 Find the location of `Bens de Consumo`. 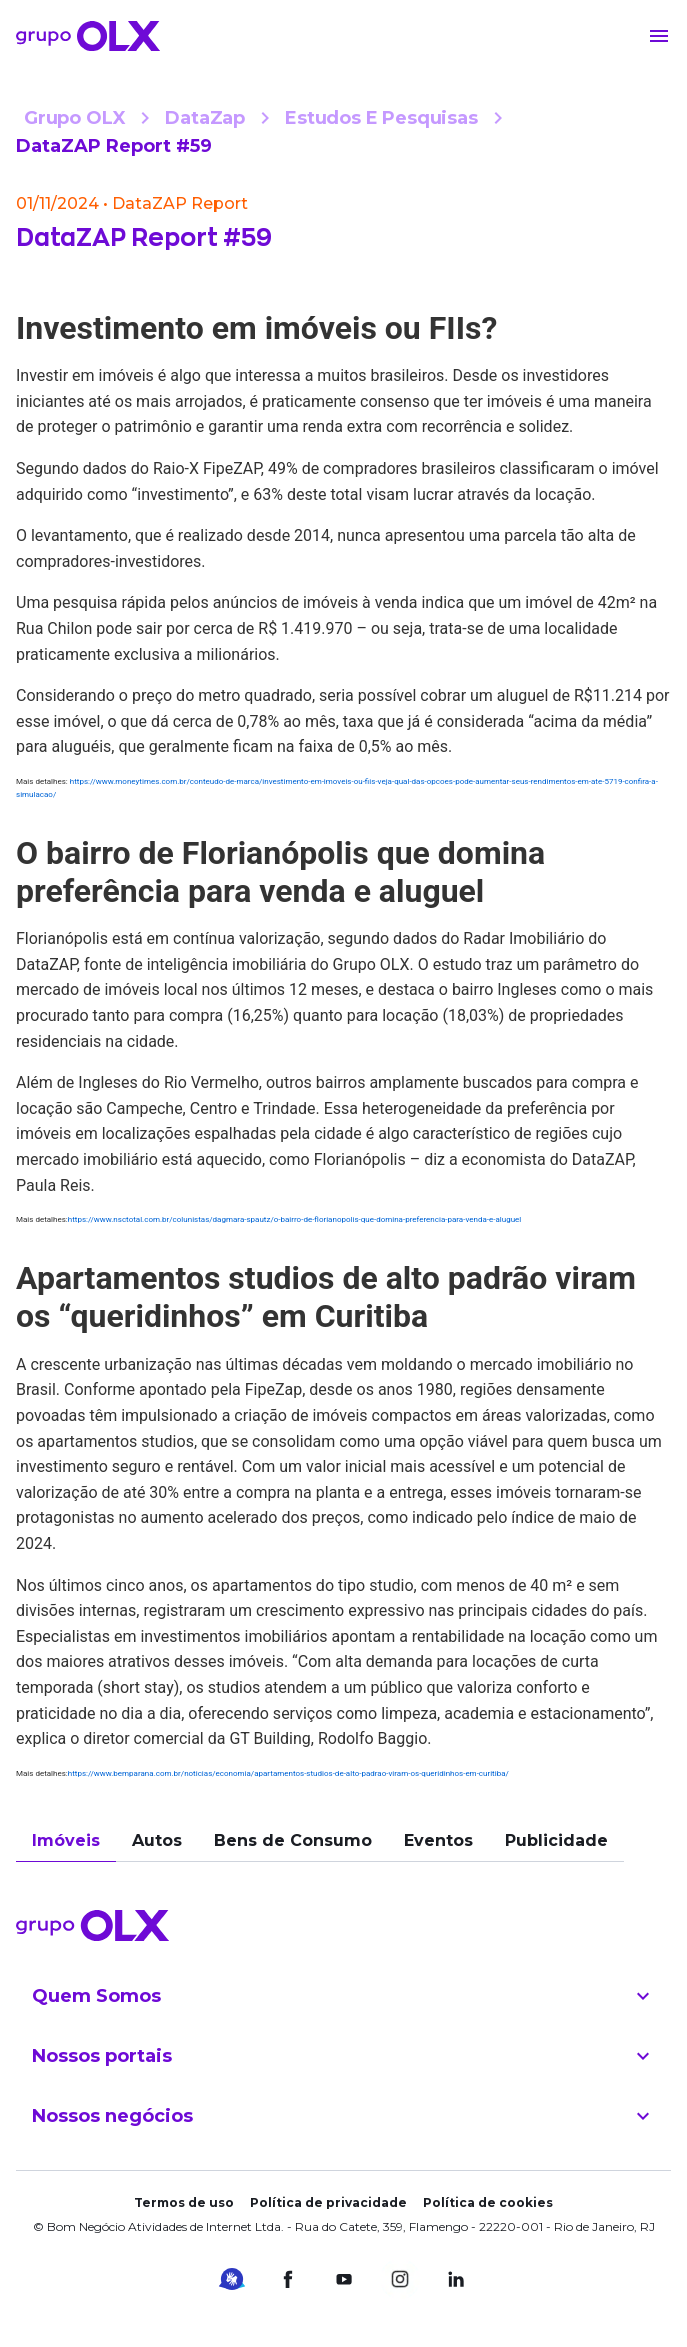

Bens de Consumo is located at coordinates (293, 1840).